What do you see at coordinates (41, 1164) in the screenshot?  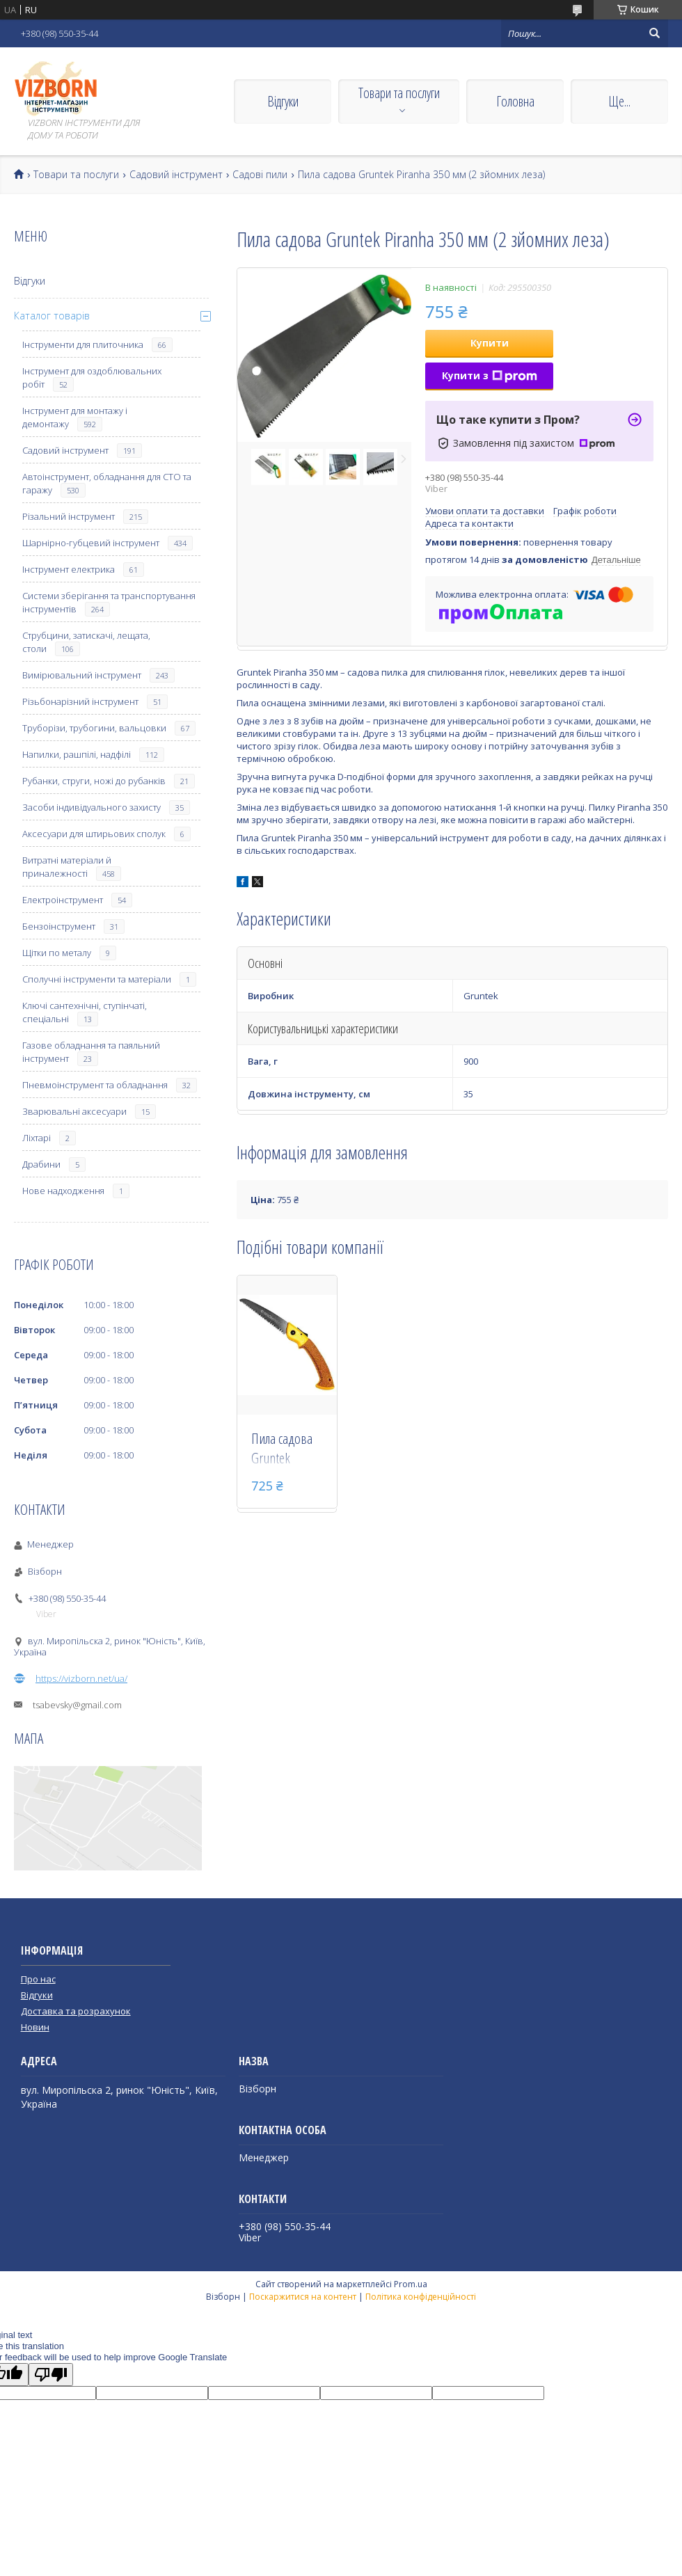 I see `Драбини` at bounding box center [41, 1164].